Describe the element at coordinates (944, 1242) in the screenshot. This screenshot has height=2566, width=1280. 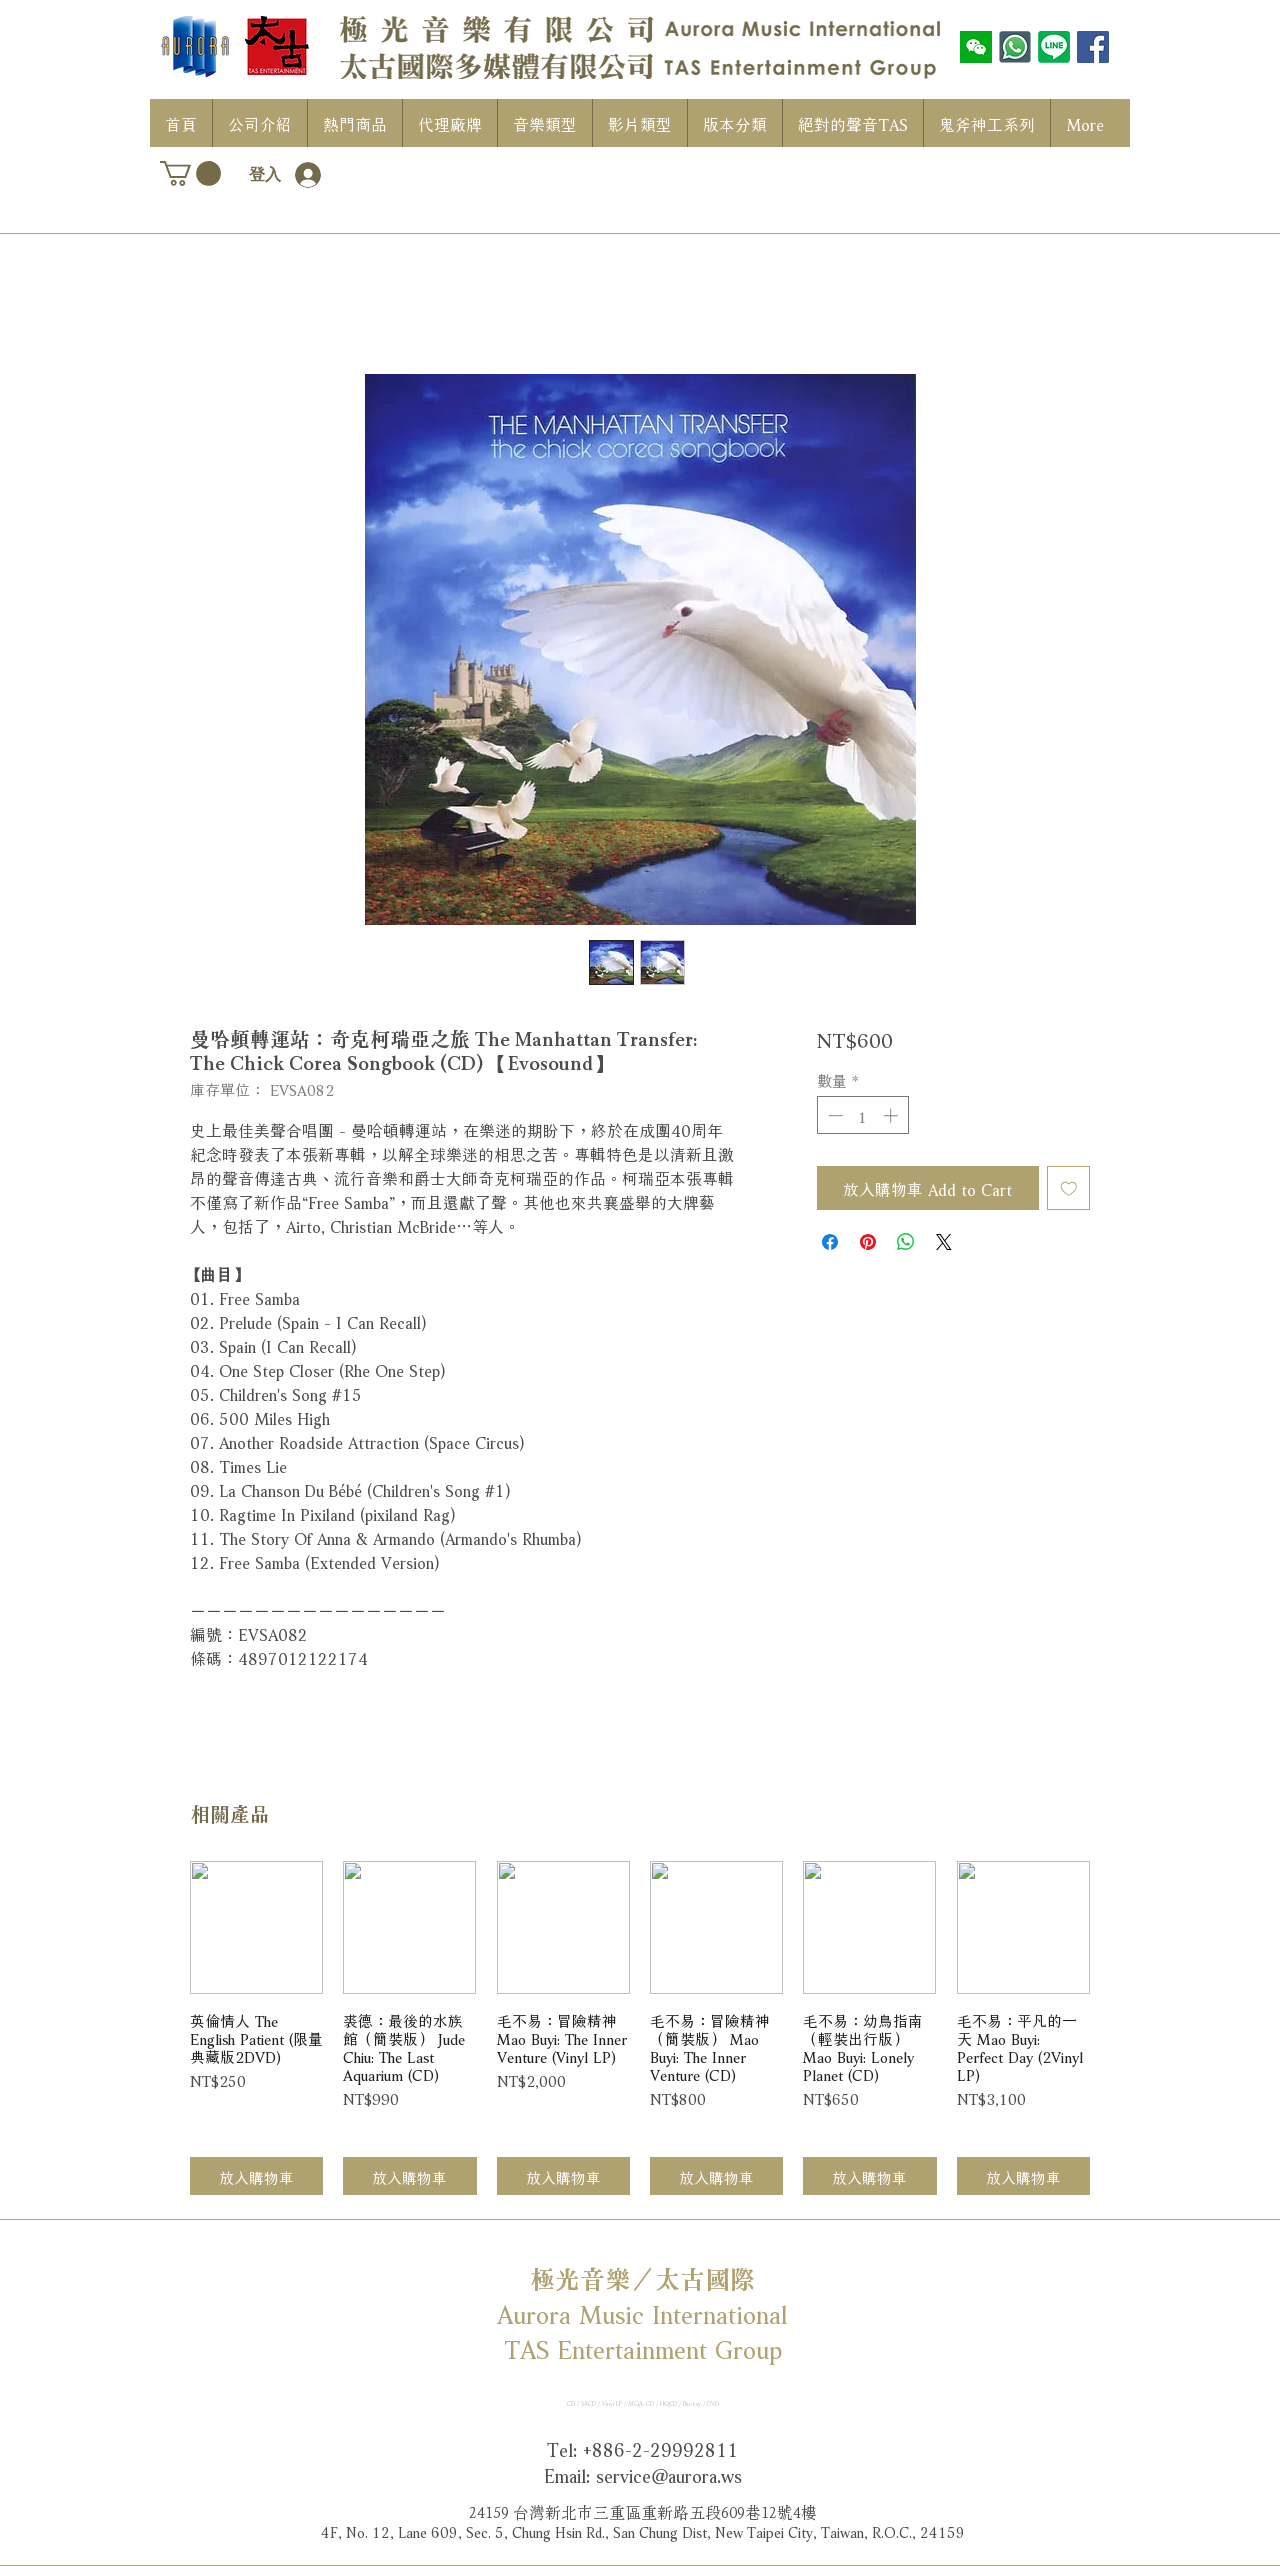
I see `[Share on X]` at that location.